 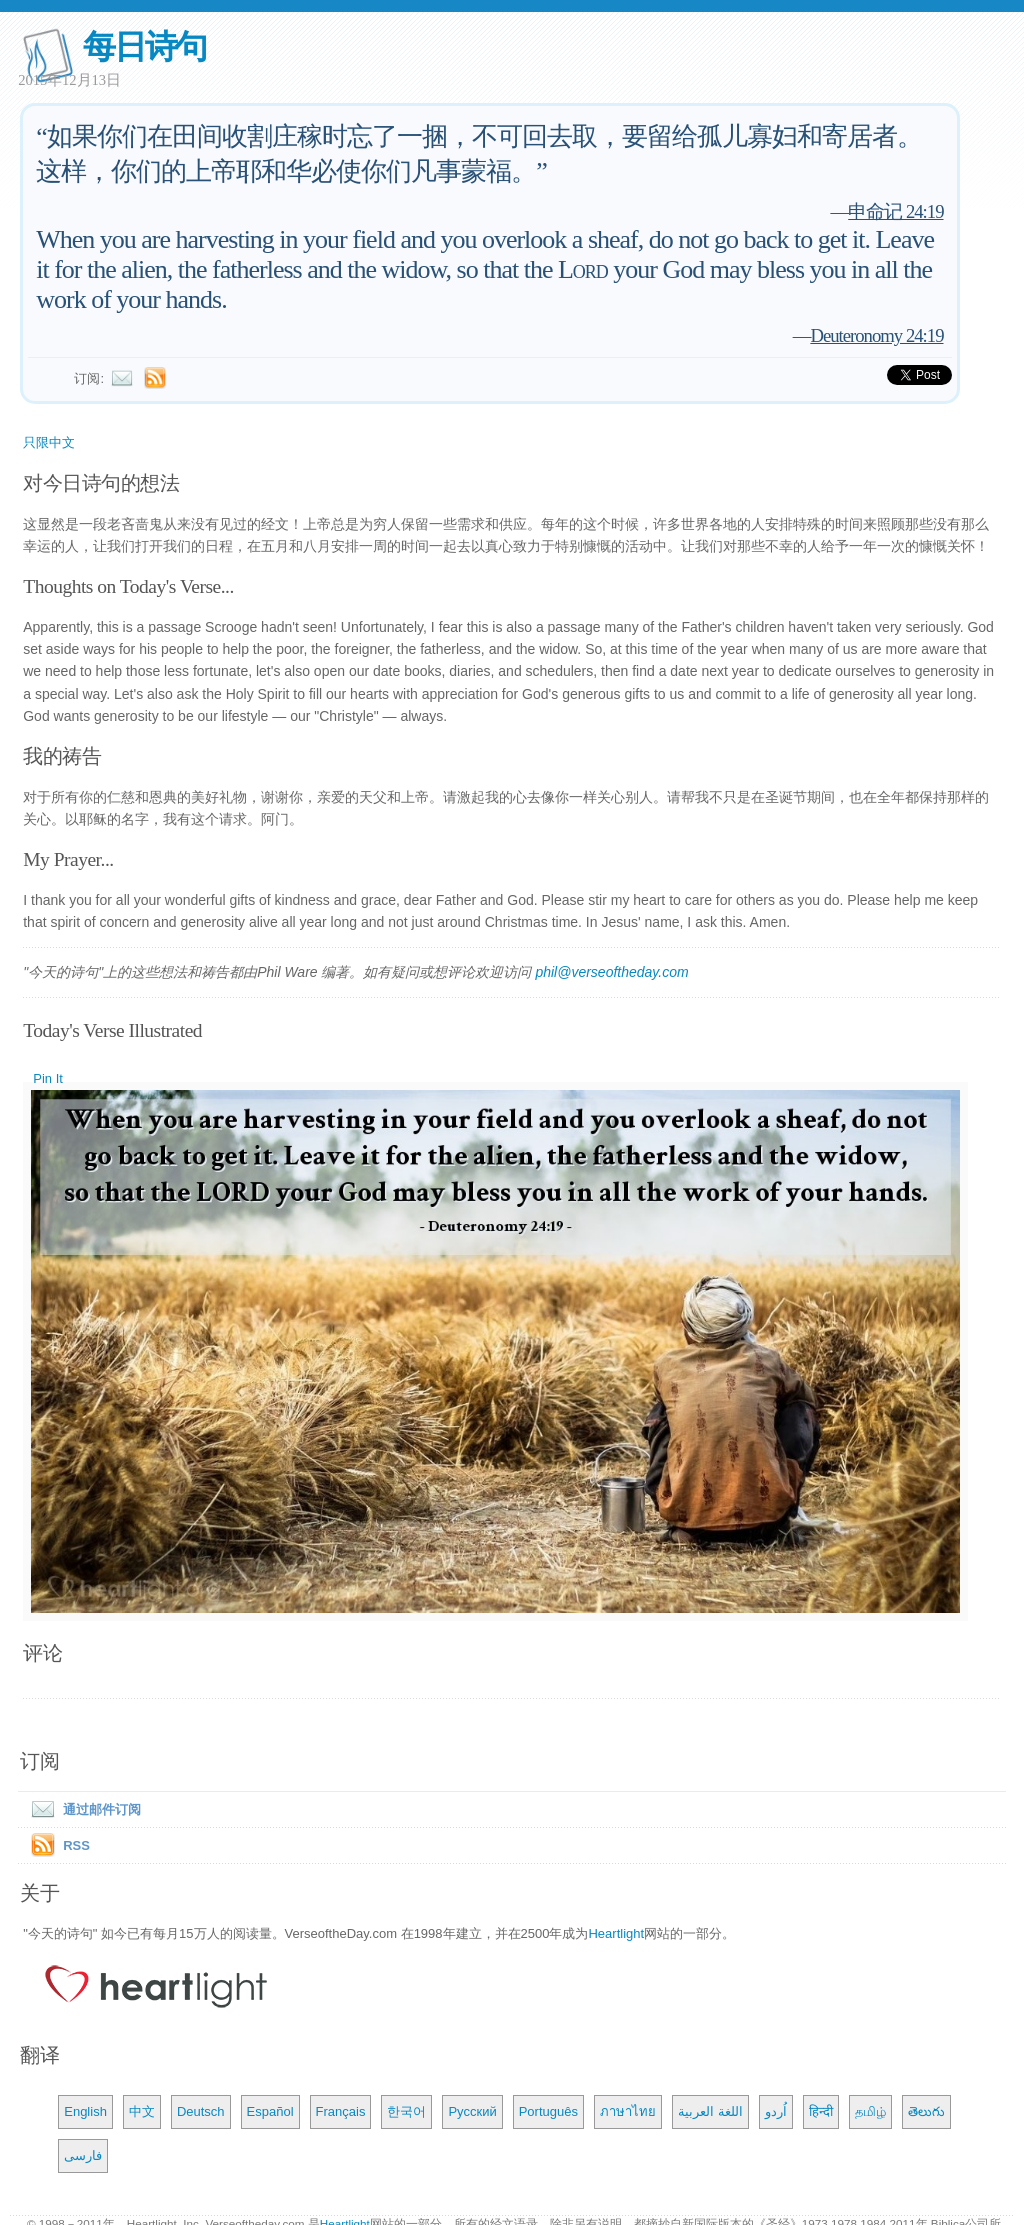 I want to click on phil@verseoftheday.com, so click(x=611, y=972).